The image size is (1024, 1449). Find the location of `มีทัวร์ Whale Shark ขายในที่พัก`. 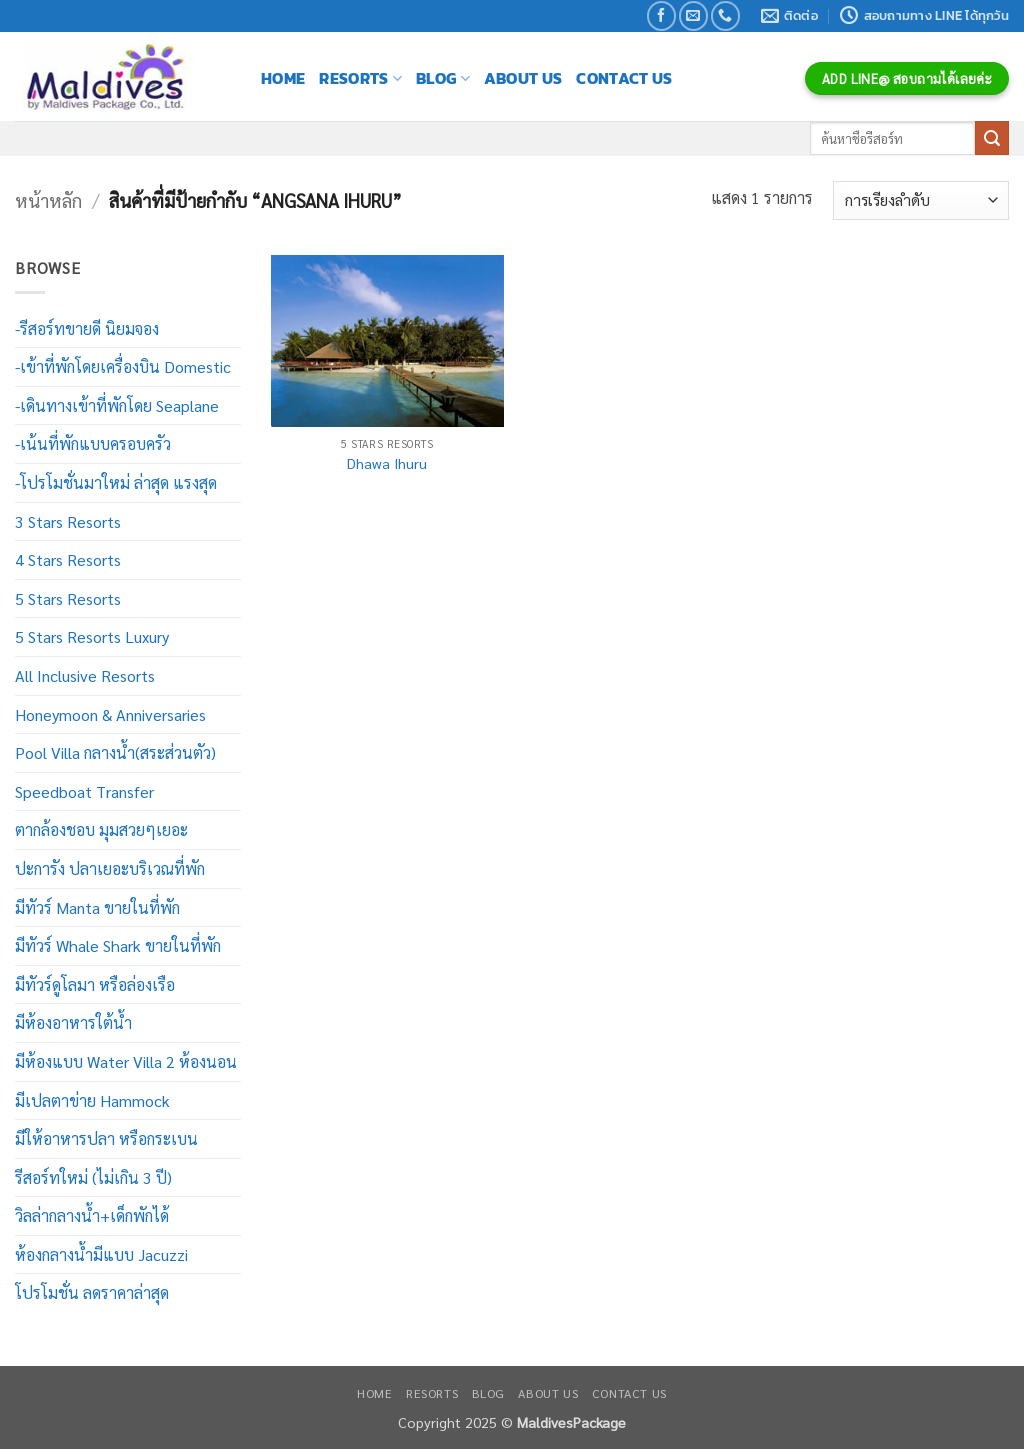

มีทัวร์ Whale Shark ขายในที่พัก is located at coordinates (118, 945).